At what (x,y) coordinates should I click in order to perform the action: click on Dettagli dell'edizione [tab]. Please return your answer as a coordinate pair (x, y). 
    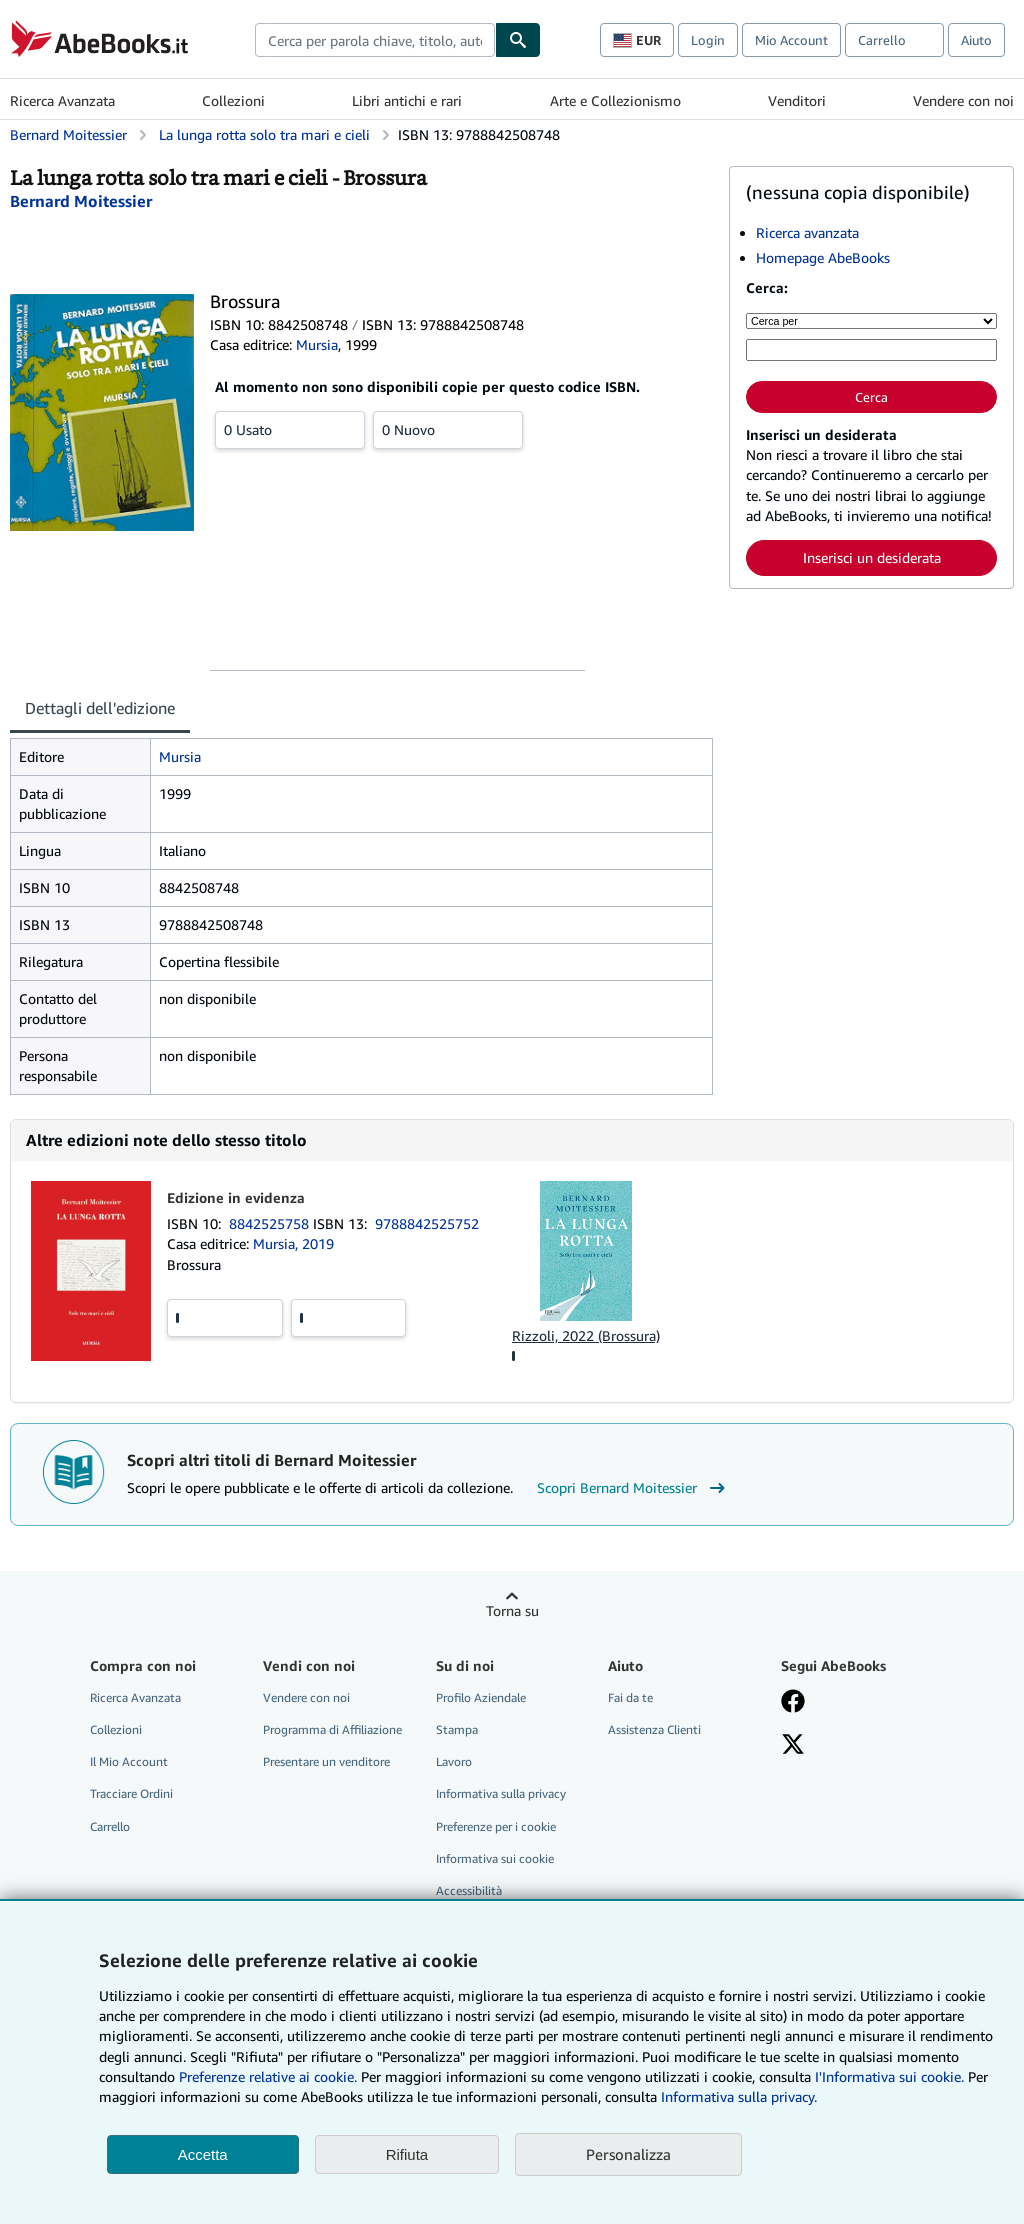
    Looking at the image, I should click on (100, 708).